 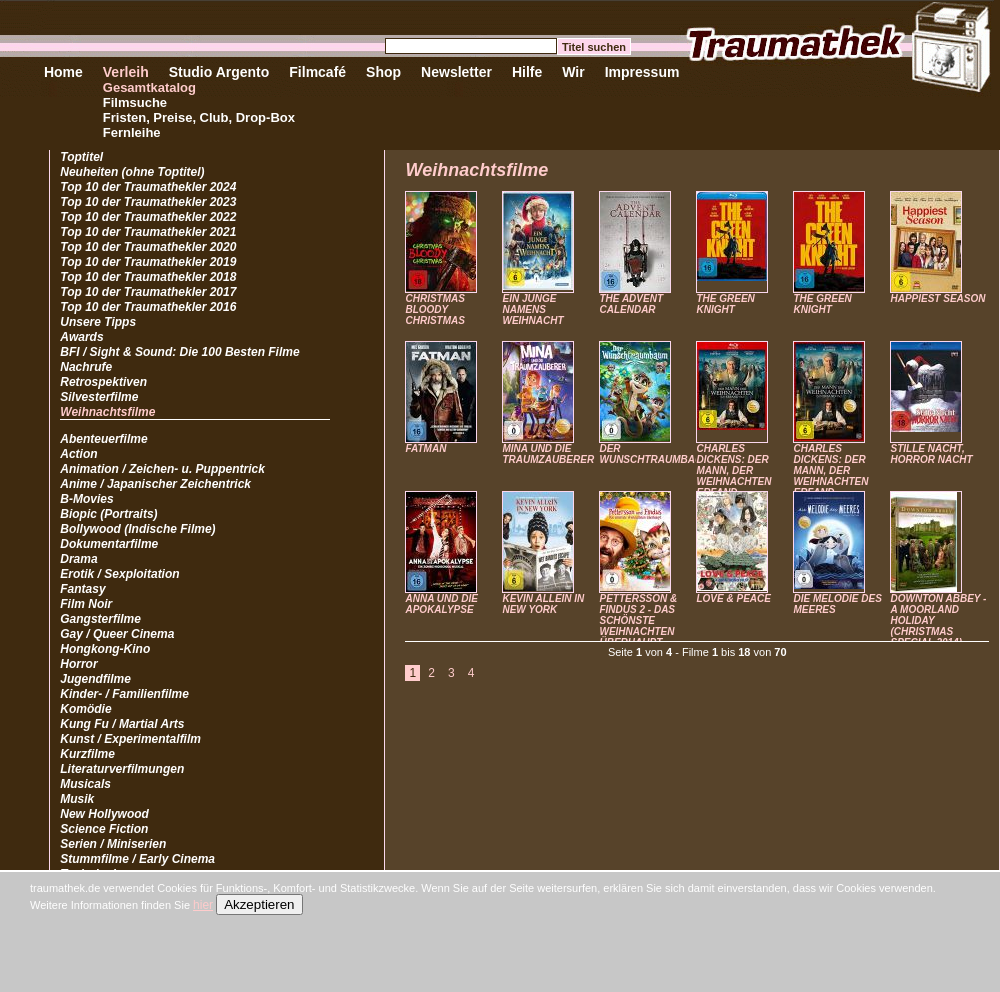 I want to click on Gesamtkatalog, so click(x=149, y=87).